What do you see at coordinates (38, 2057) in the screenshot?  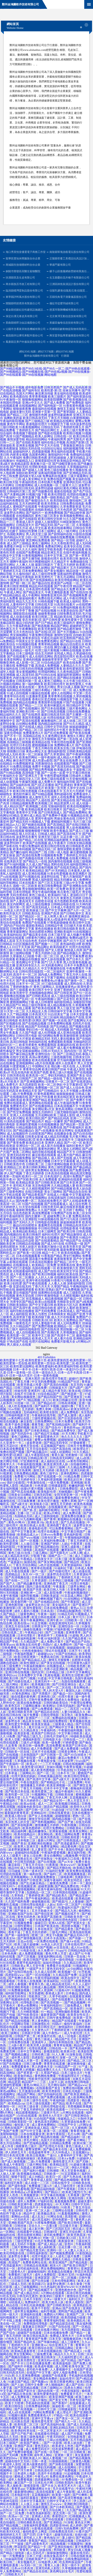 I see `四虎影院` at bounding box center [38, 2057].